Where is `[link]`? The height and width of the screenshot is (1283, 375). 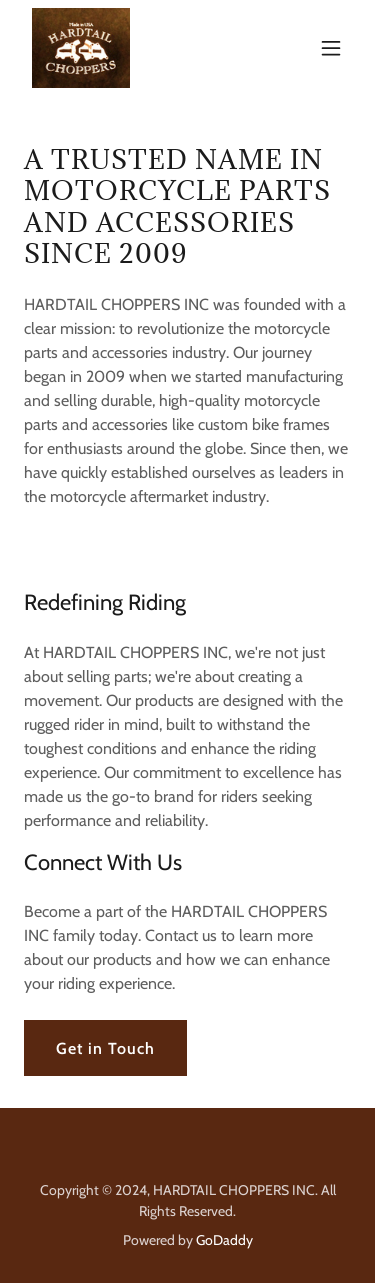
[link] is located at coordinates (81, 48).